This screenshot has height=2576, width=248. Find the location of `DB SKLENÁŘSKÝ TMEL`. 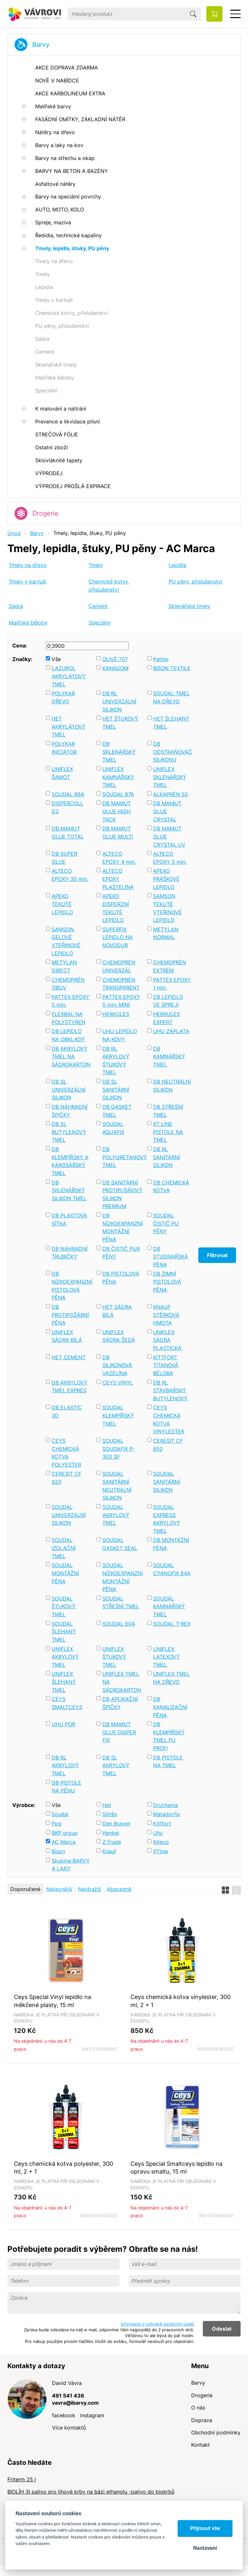

DB SKLENÁŘSKÝ TMEL is located at coordinates (119, 752).